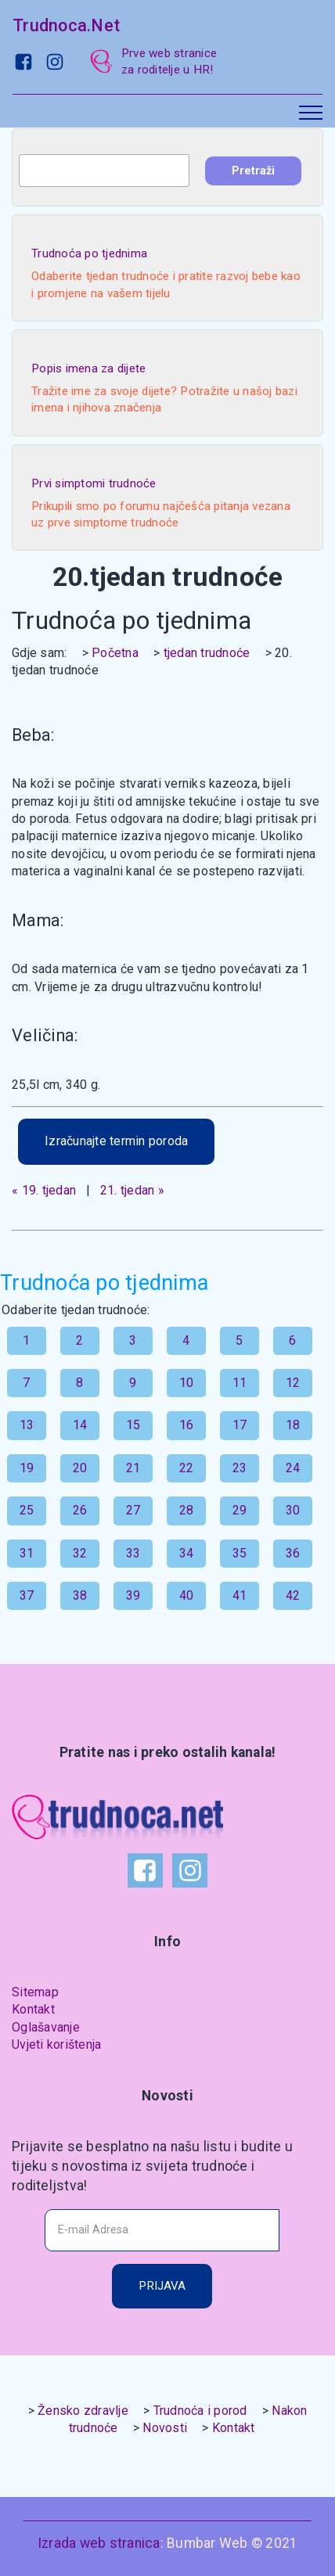  Describe the element at coordinates (133, 1467) in the screenshot. I see `21` at that location.